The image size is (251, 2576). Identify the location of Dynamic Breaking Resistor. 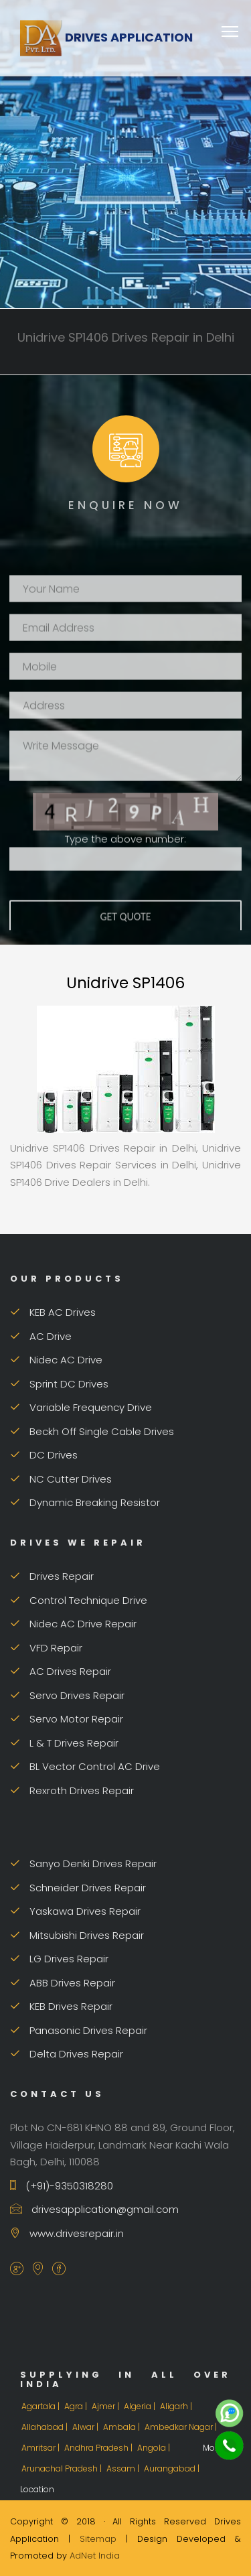
(85, 1502).